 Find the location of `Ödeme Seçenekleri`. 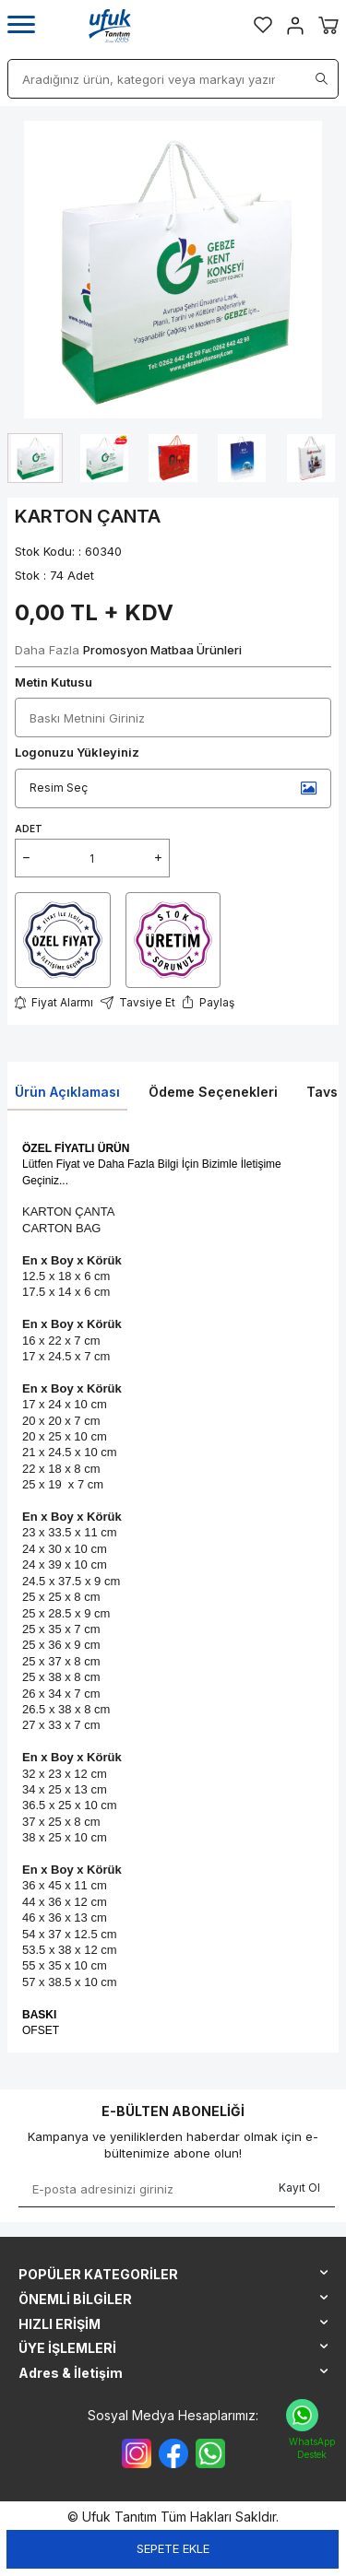

Ödeme Seçenekleri is located at coordinates (213, 1092).